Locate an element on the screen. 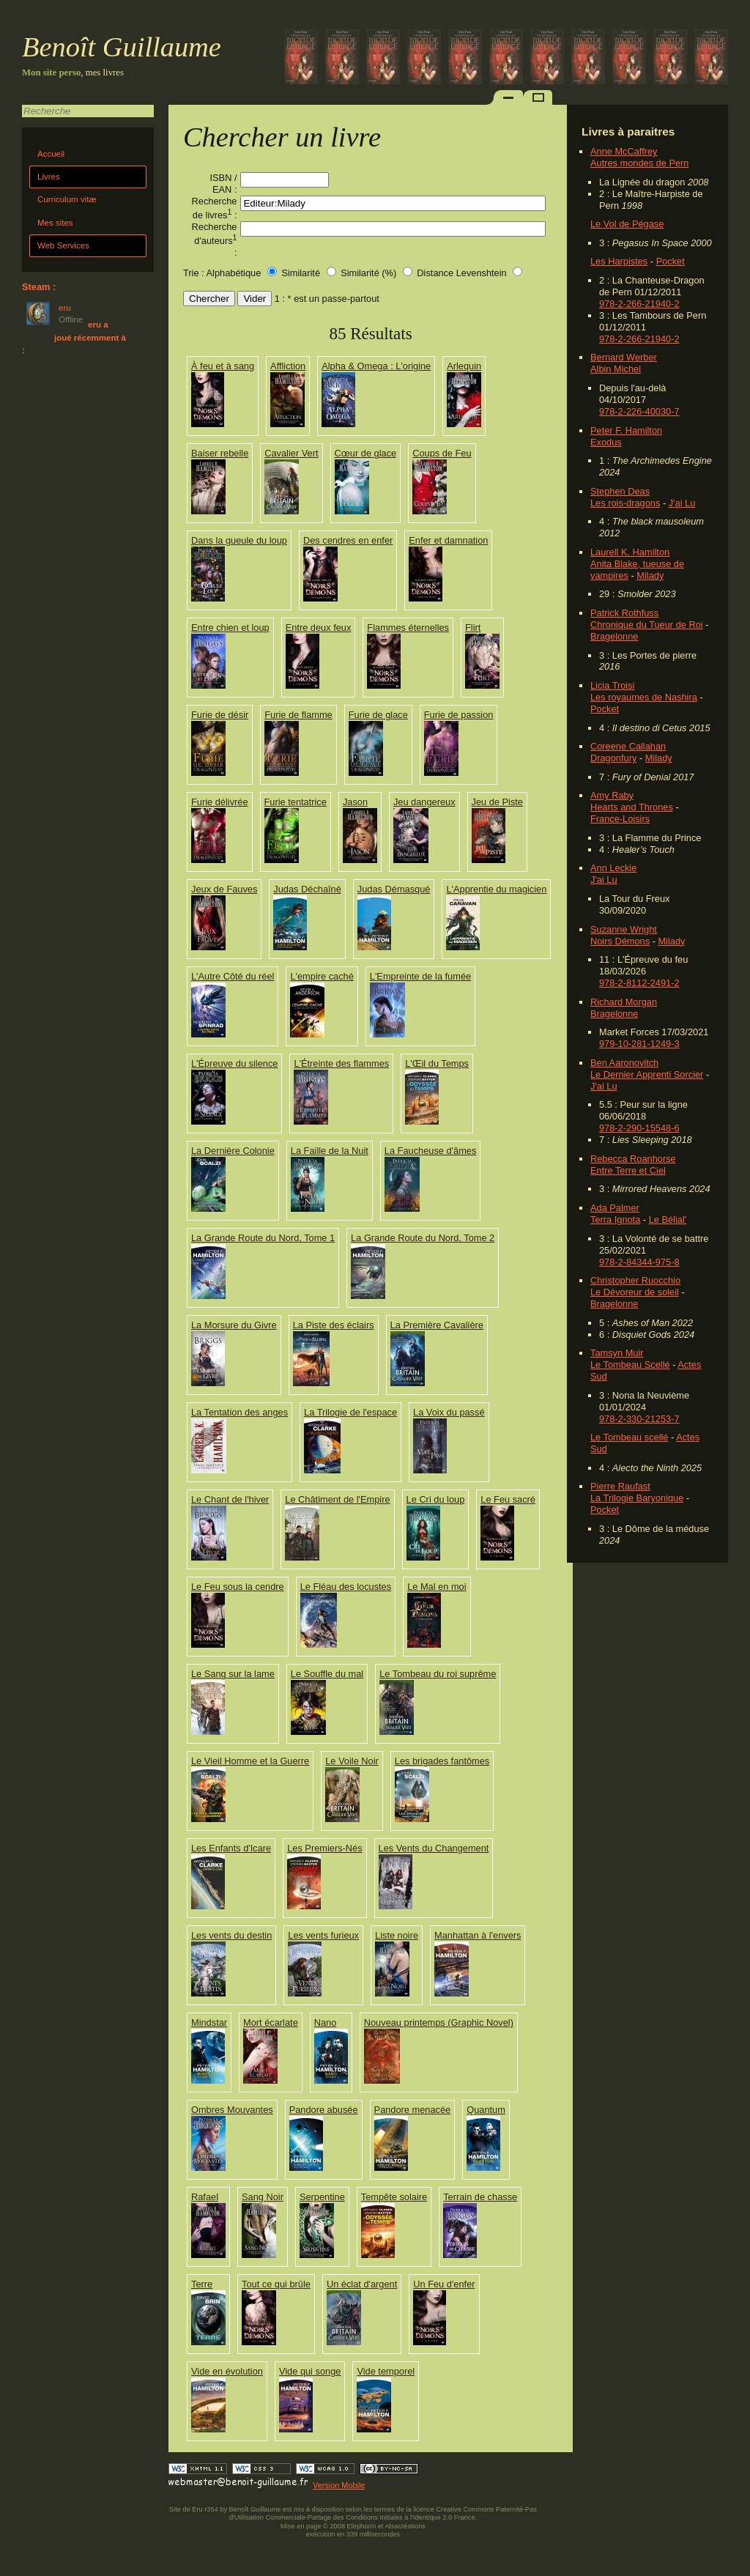 The height and width of the screenshot is (2576, 750). Le Fléau des locustes is located at coordinates (346, 1586).